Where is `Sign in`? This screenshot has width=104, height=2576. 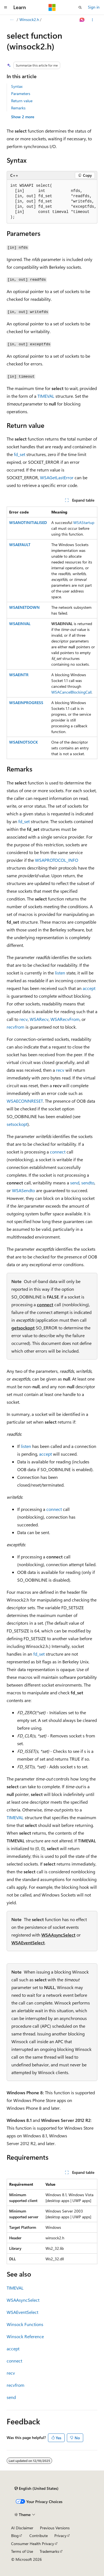
Sign in is located at coordinates (94, 7).